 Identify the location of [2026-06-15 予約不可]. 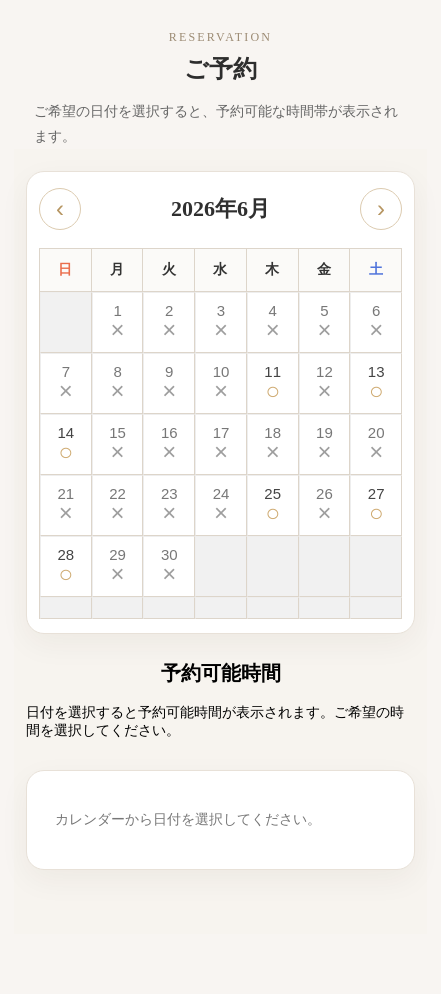
(118, 444).